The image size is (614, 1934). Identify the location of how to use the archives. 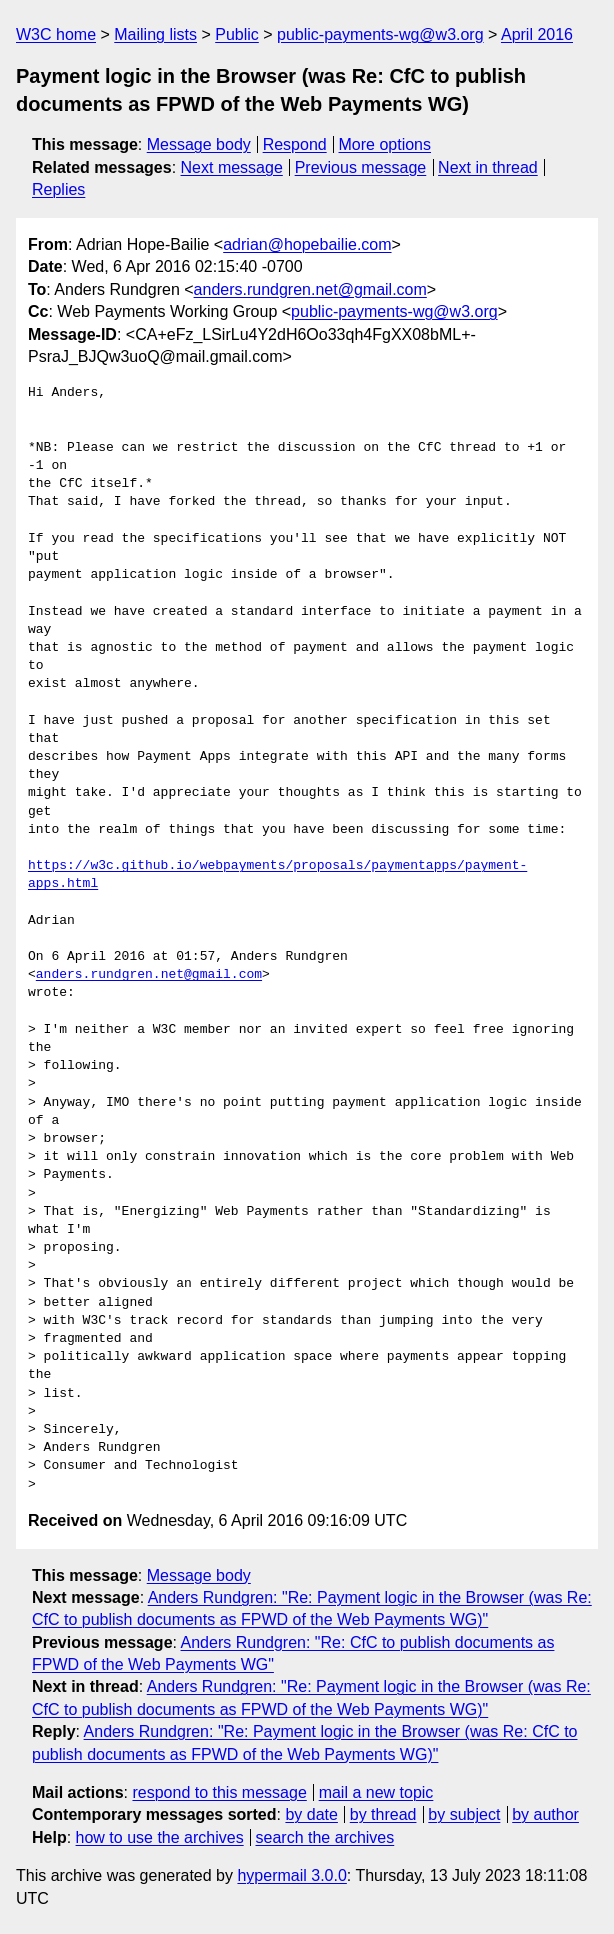
(160, 1837).